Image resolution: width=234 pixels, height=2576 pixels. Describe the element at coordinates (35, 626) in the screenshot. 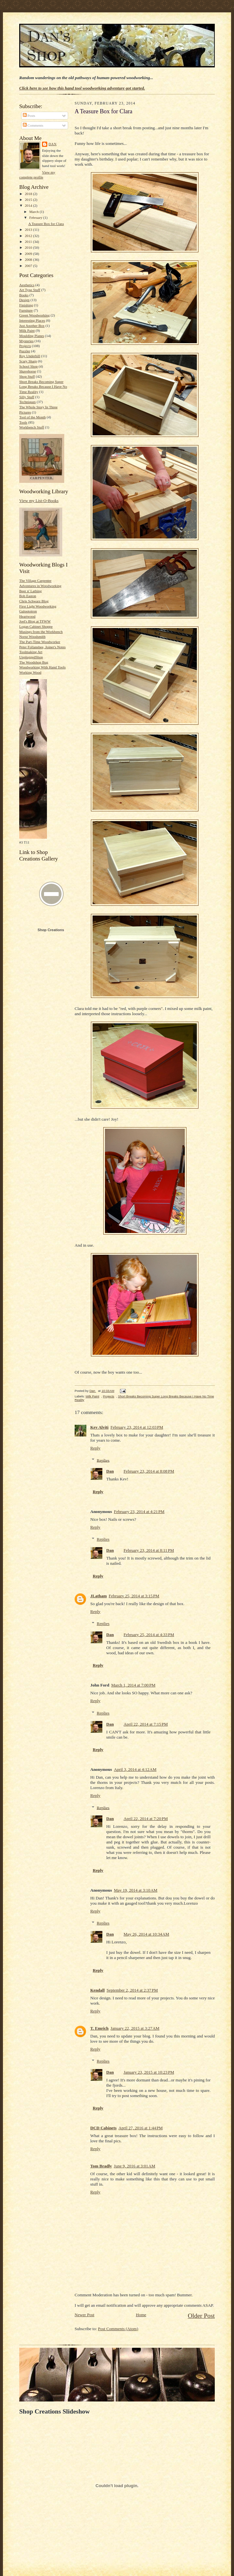

I see `Logan Cabinet Shoppe` at that location.